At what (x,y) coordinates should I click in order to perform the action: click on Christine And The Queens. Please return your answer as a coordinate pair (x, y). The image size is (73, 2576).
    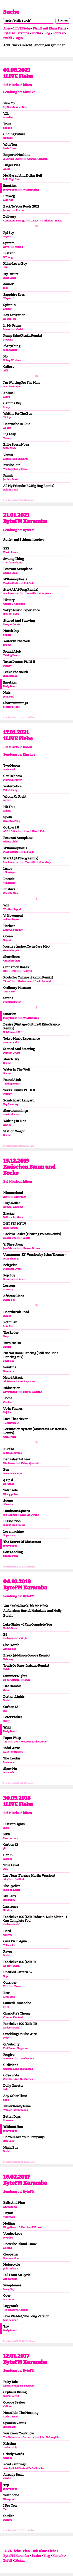
    Looking at the image, I should click on (18, 2068).